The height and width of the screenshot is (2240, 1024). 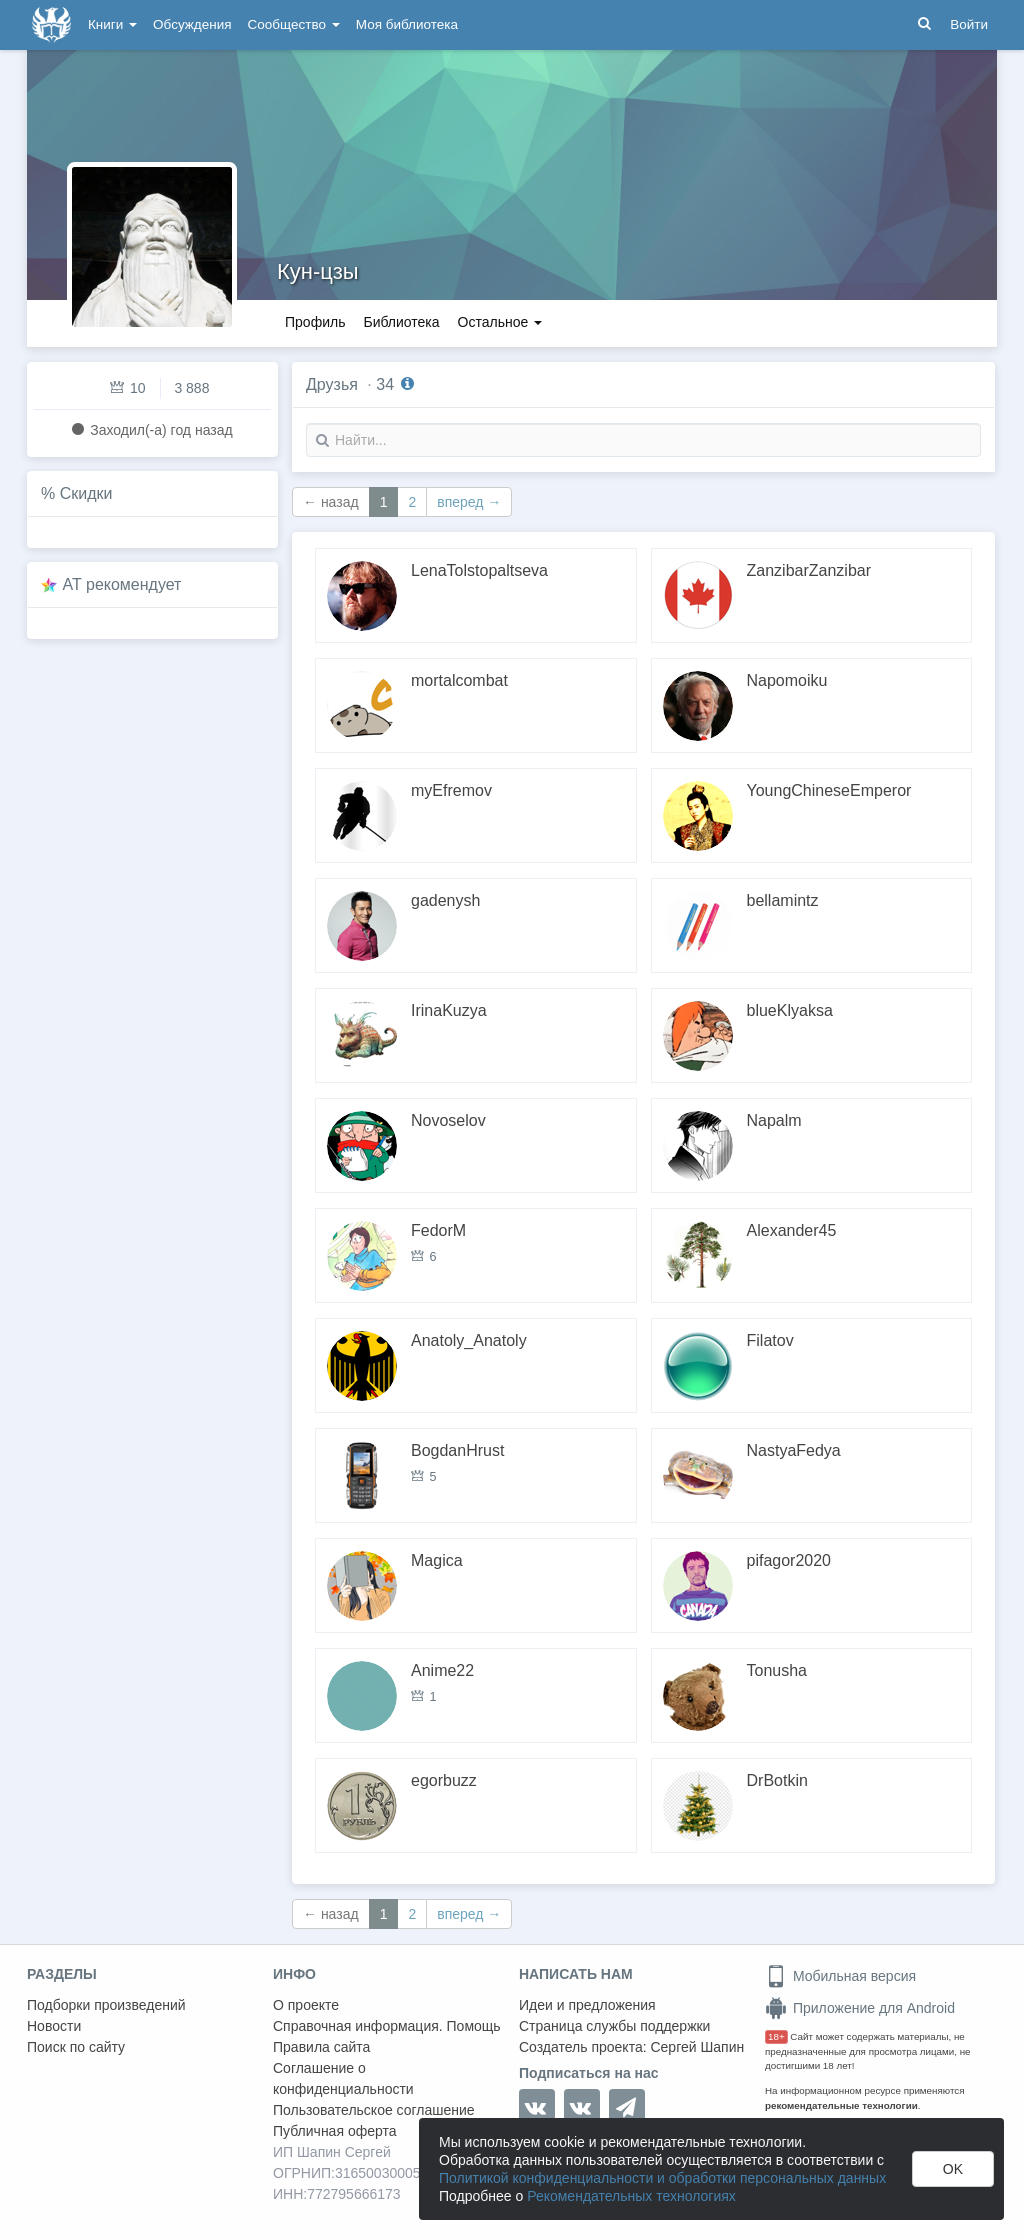 What do you see at coordinates (306, 2005) in the screenshot?
I see `О проекте` at bounding box center [306, 2005].